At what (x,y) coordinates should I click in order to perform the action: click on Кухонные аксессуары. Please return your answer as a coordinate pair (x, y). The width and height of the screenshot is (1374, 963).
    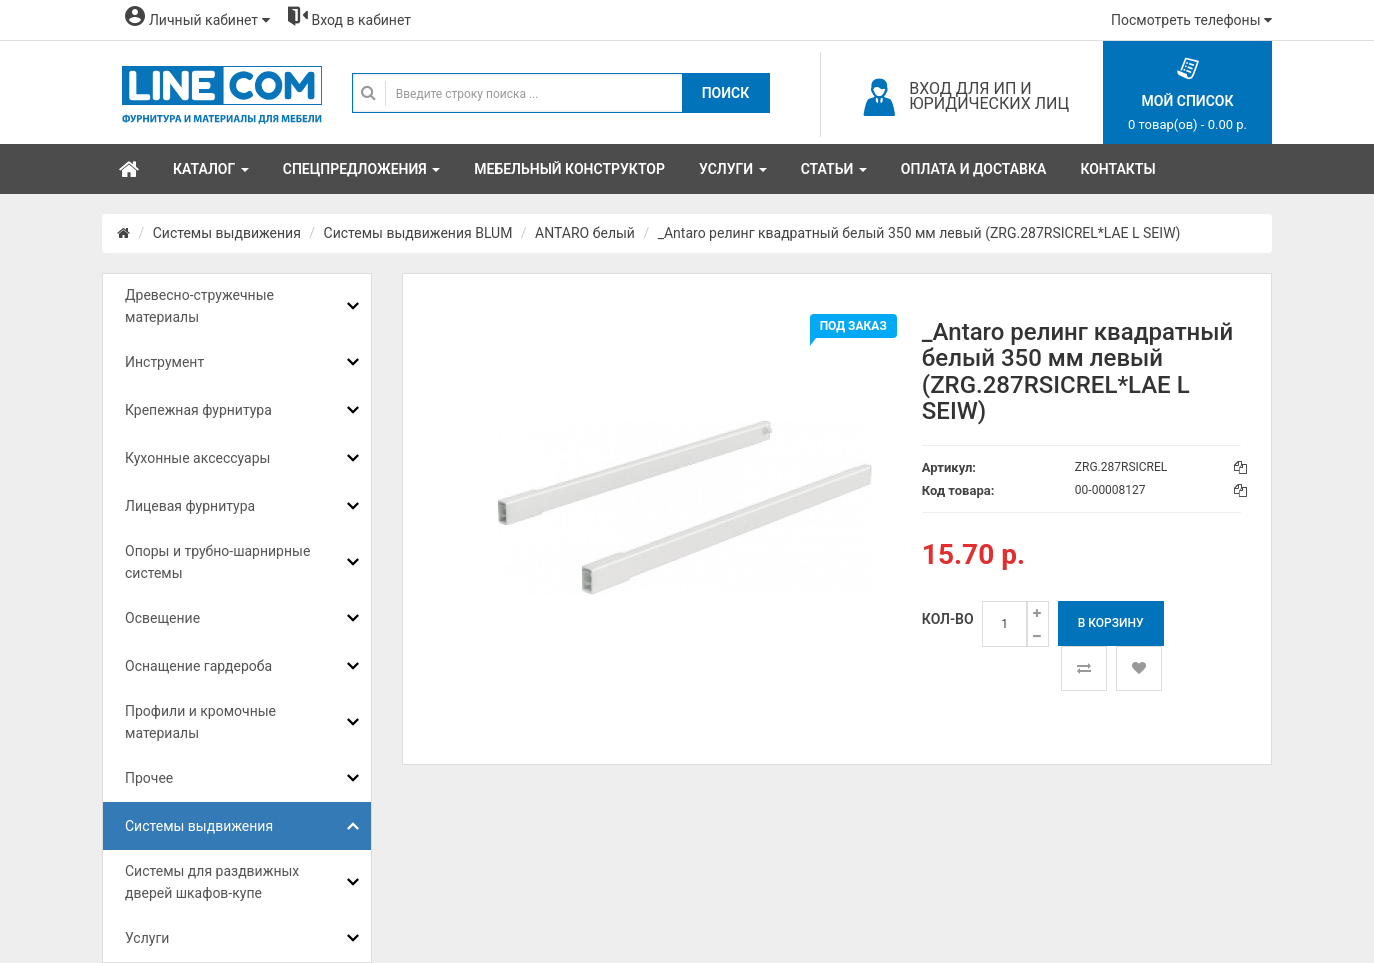
    Looking at the image, I should click on (197, 458).